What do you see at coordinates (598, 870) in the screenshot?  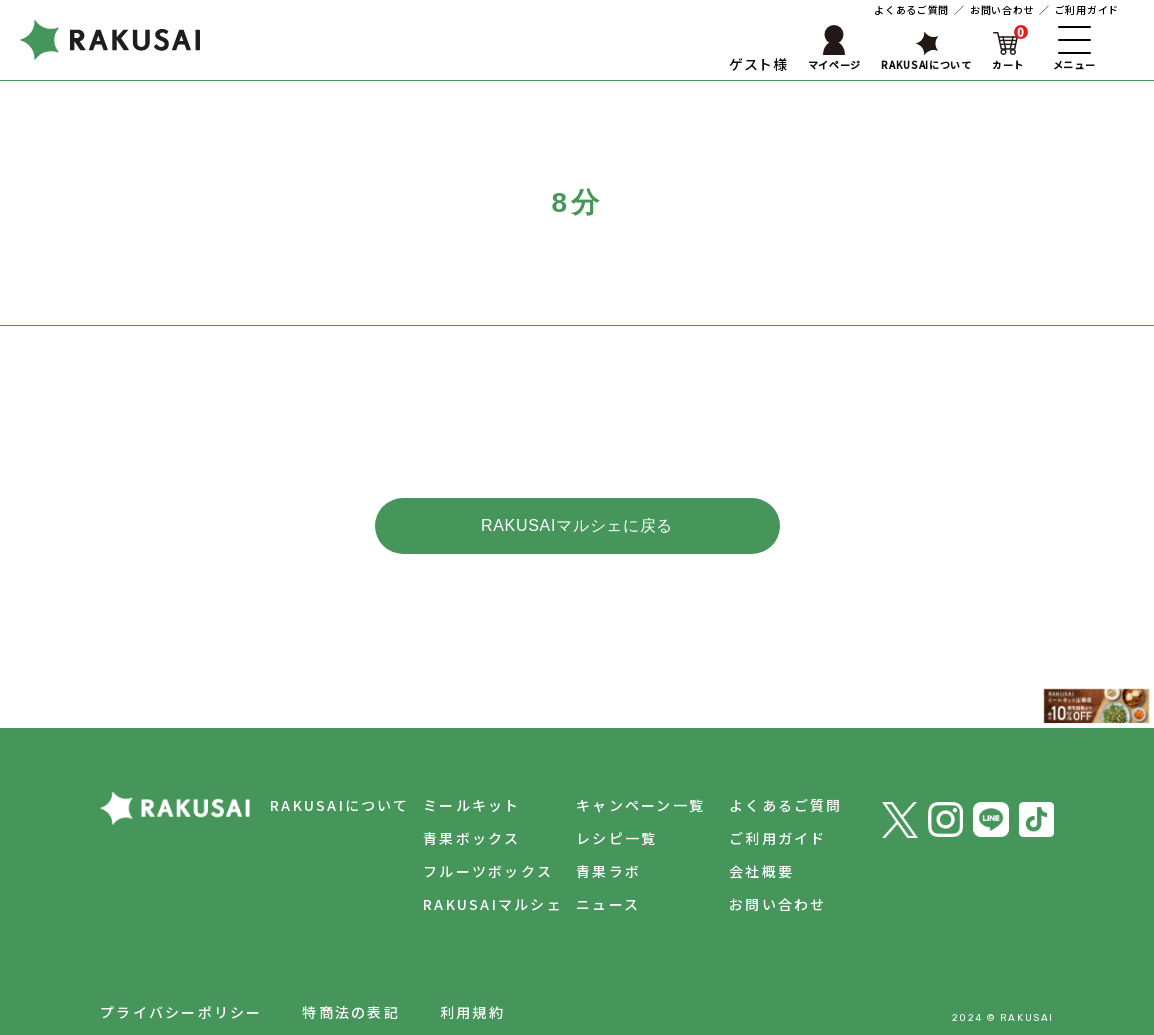 I see `ニュース` at bounding box center [598, 870].